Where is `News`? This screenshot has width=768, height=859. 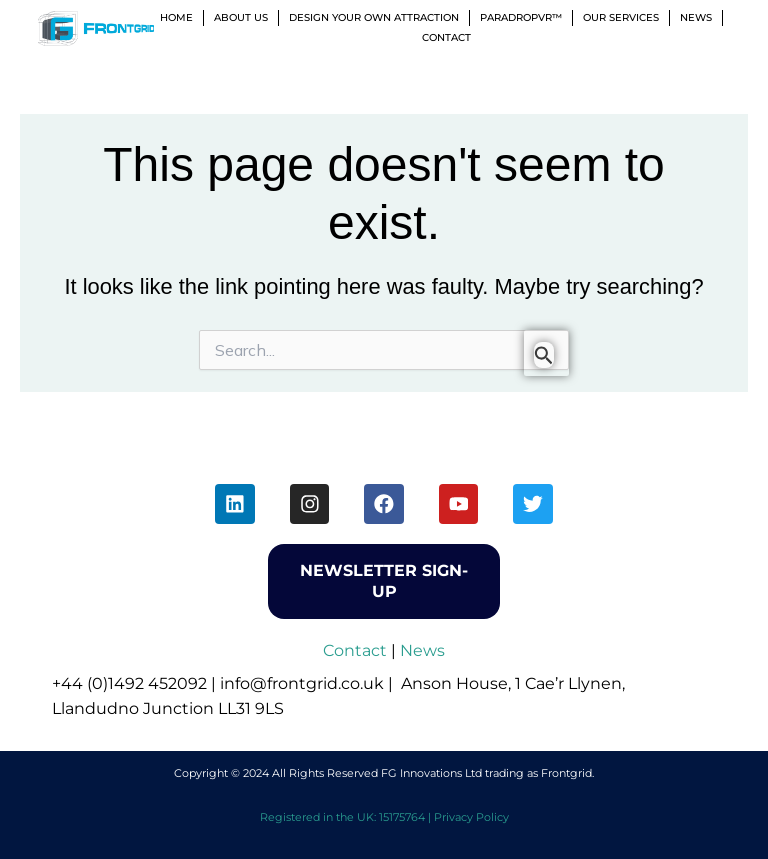 News is located at coordinates (696, 17).